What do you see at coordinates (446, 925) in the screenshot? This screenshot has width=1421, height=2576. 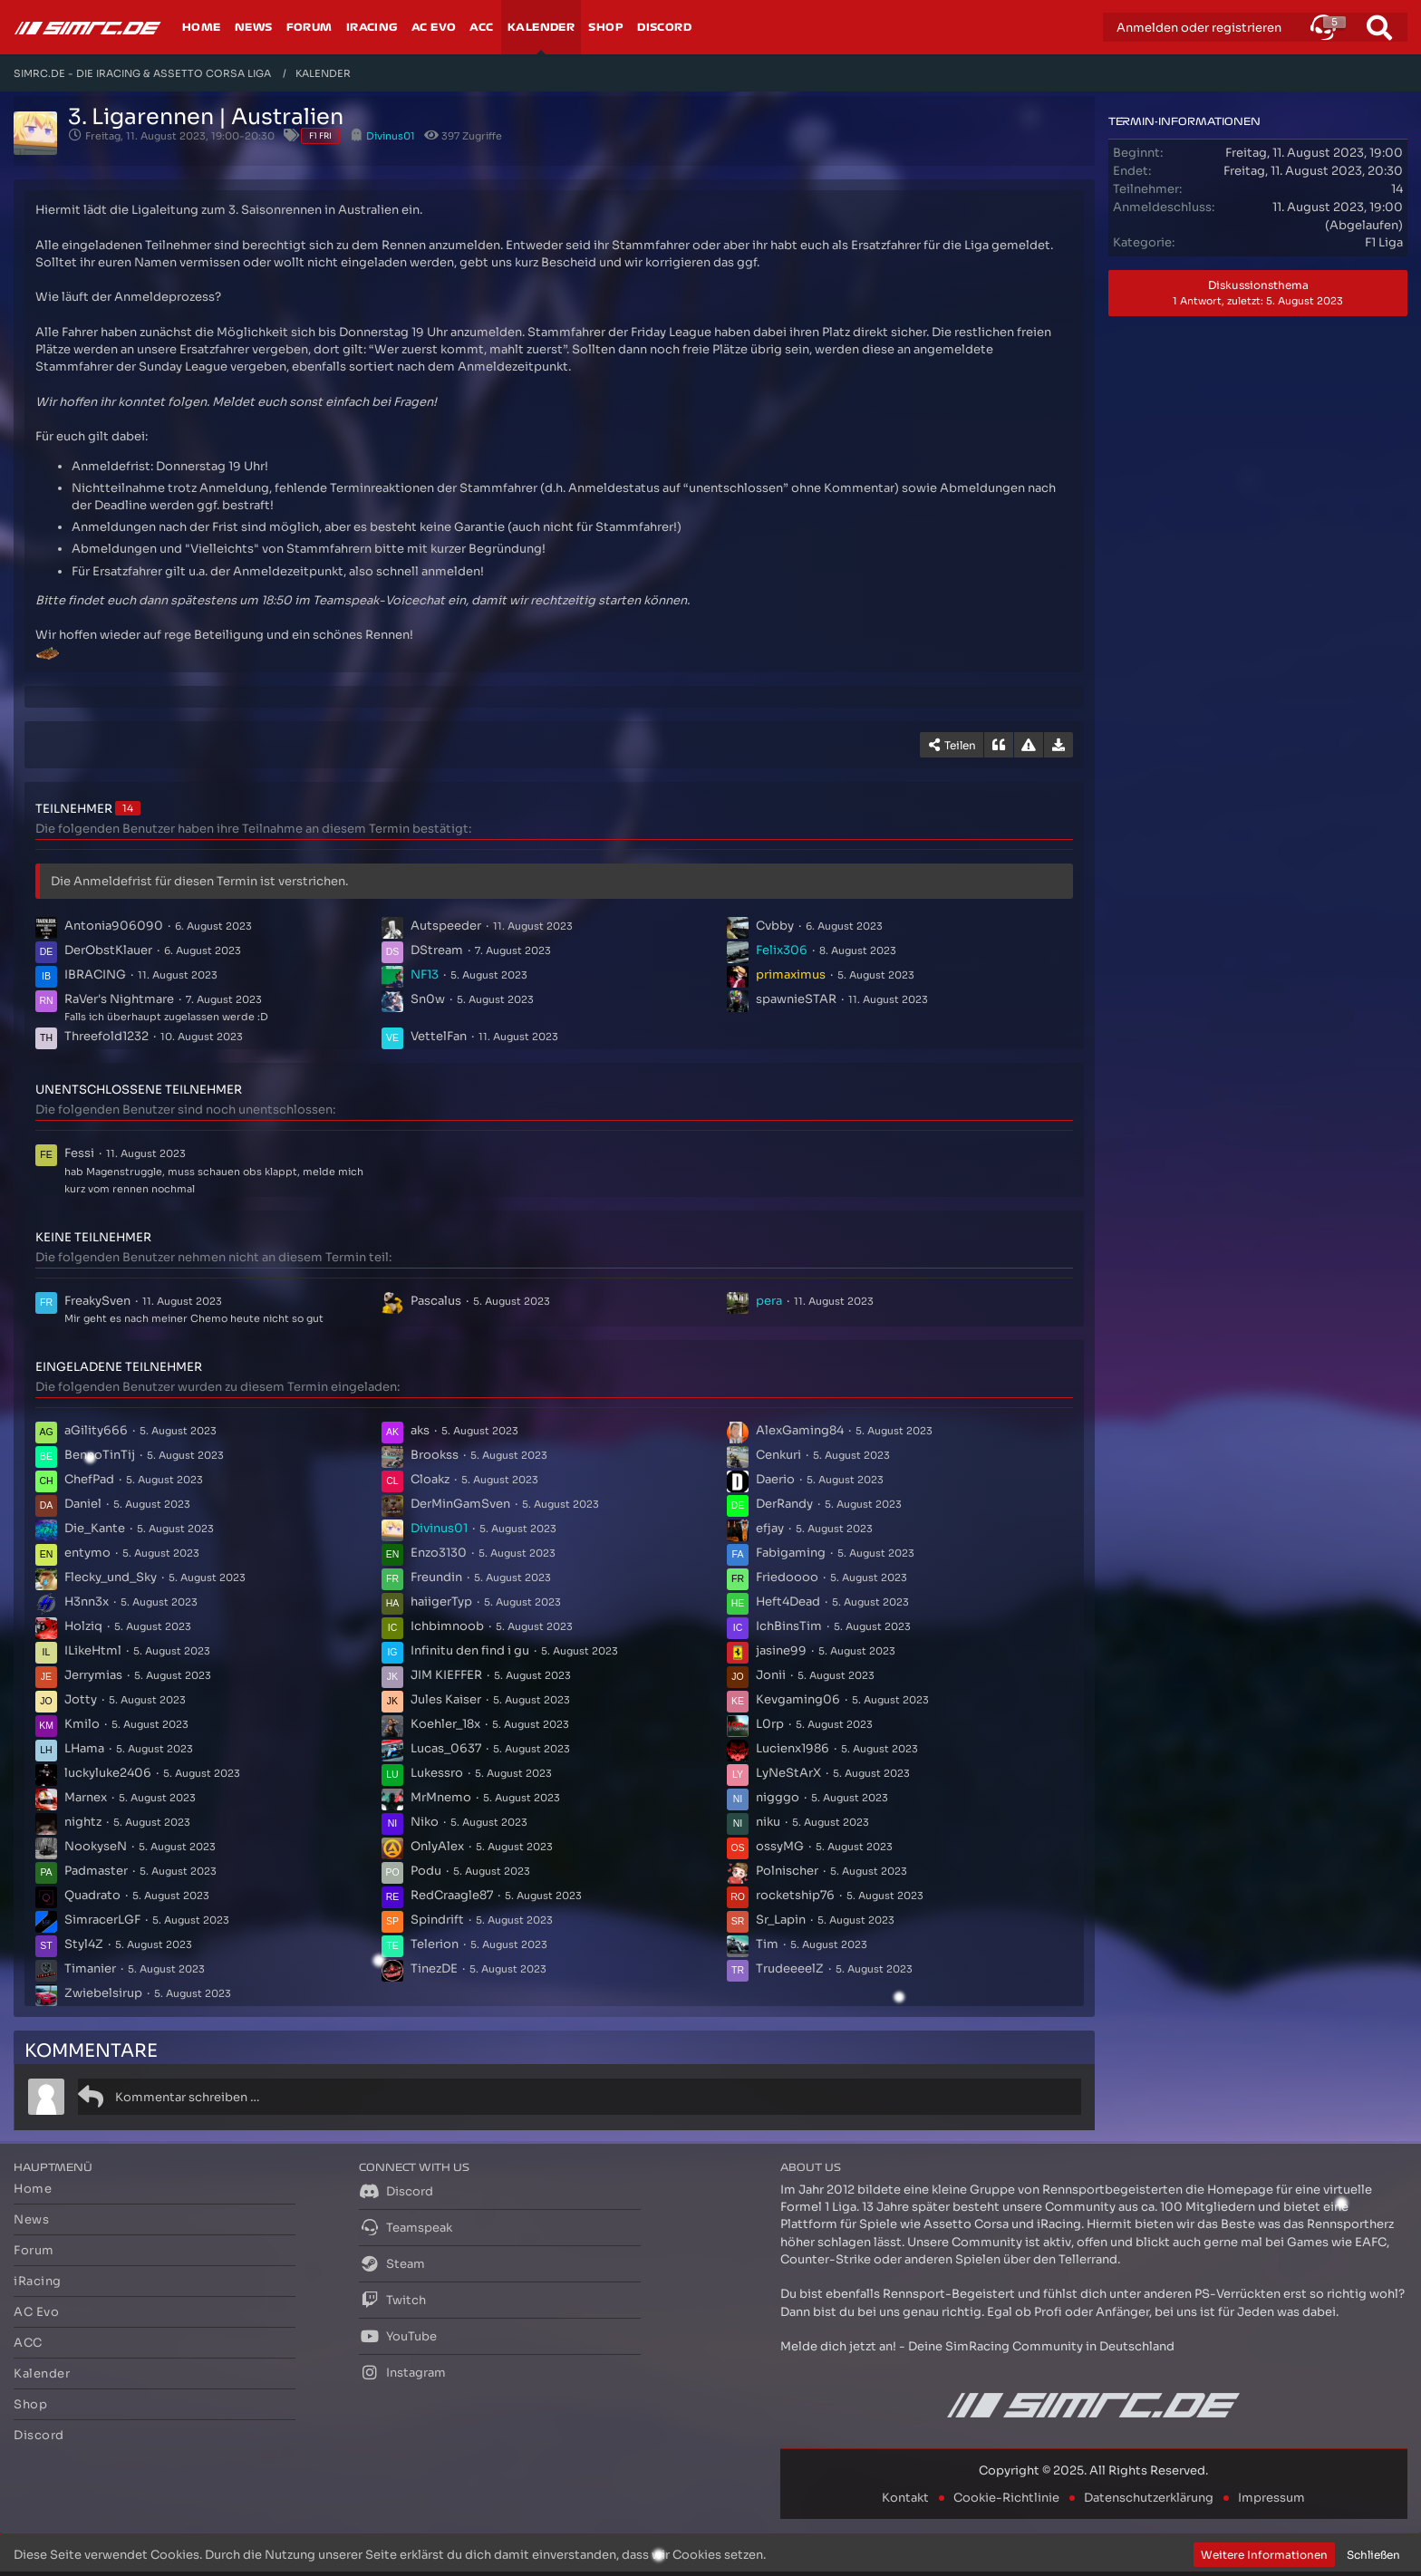 I see `Autspeeder` at bounding box center [446, 925].